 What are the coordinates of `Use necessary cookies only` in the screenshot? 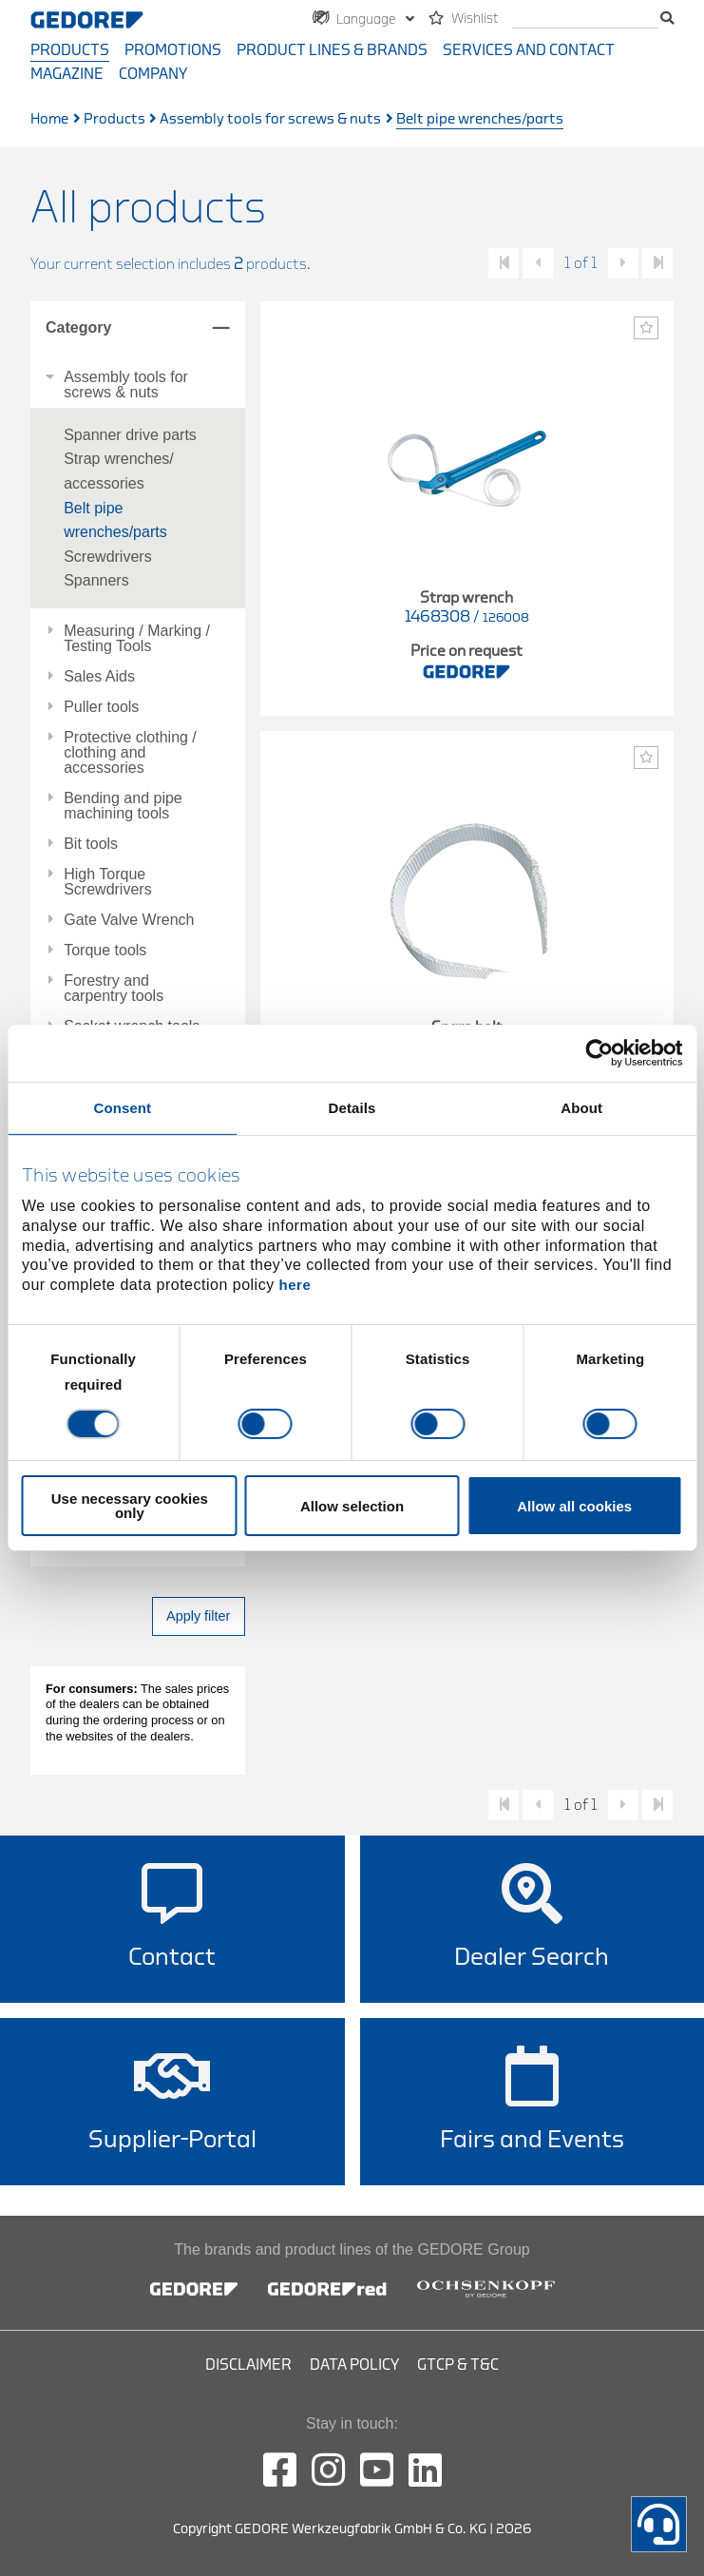 It's located at (129, 1505).